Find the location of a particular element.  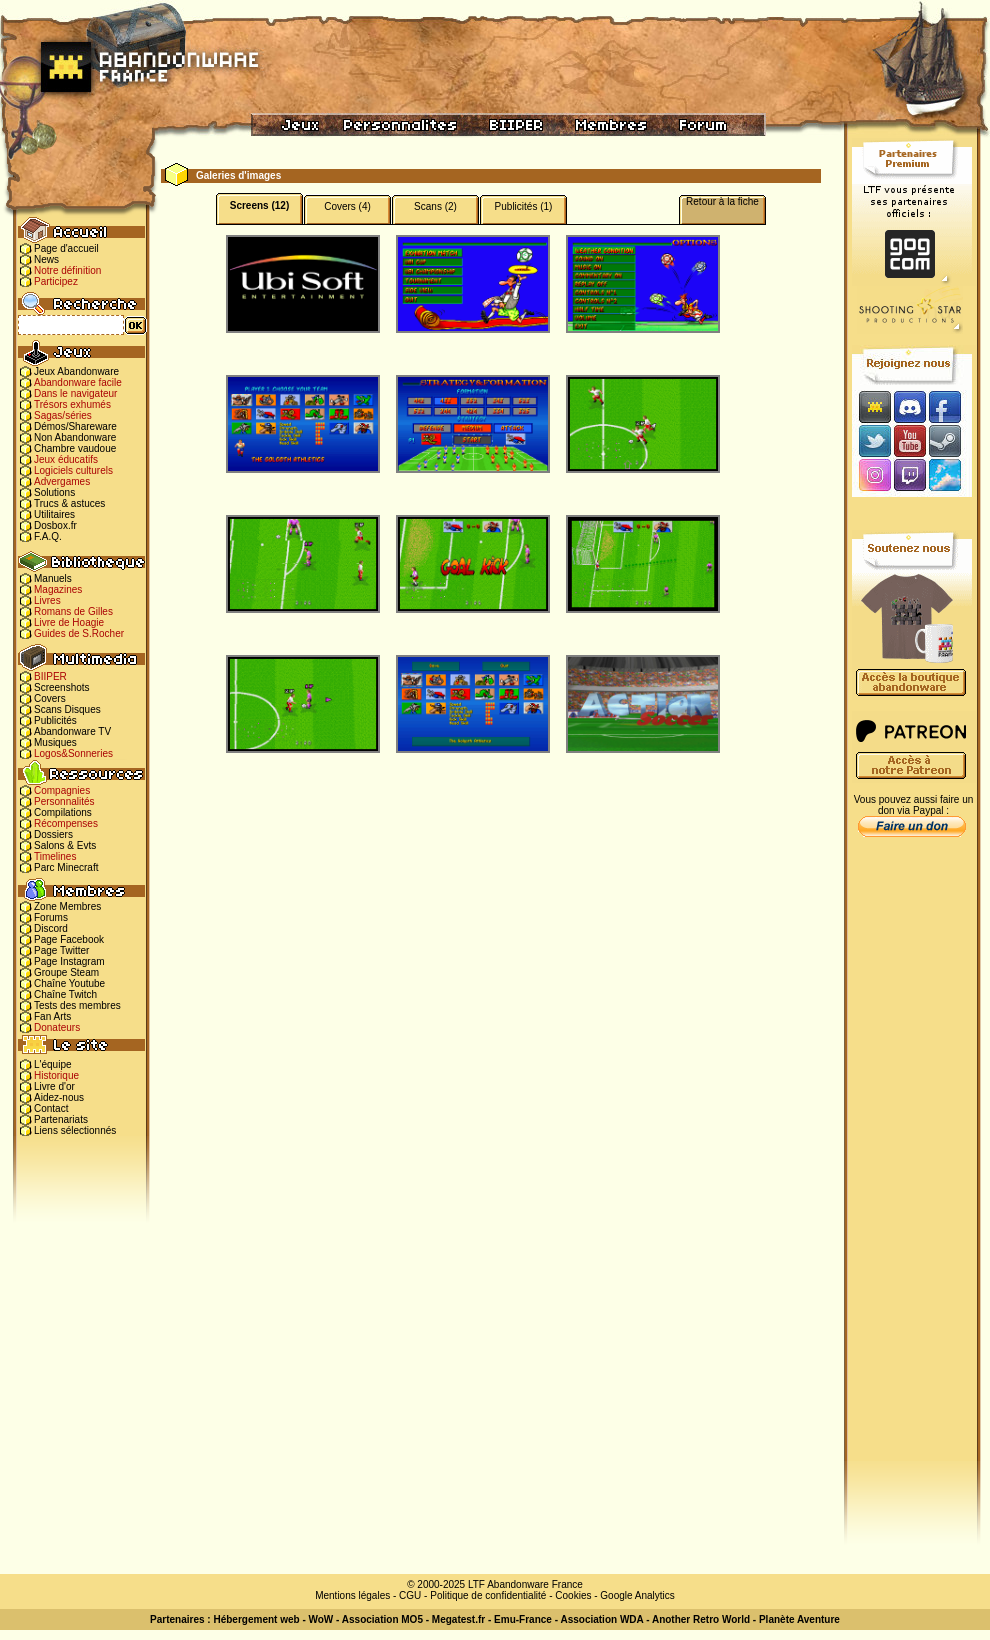

Romans de Gilles is located at coordinates (73, 611).